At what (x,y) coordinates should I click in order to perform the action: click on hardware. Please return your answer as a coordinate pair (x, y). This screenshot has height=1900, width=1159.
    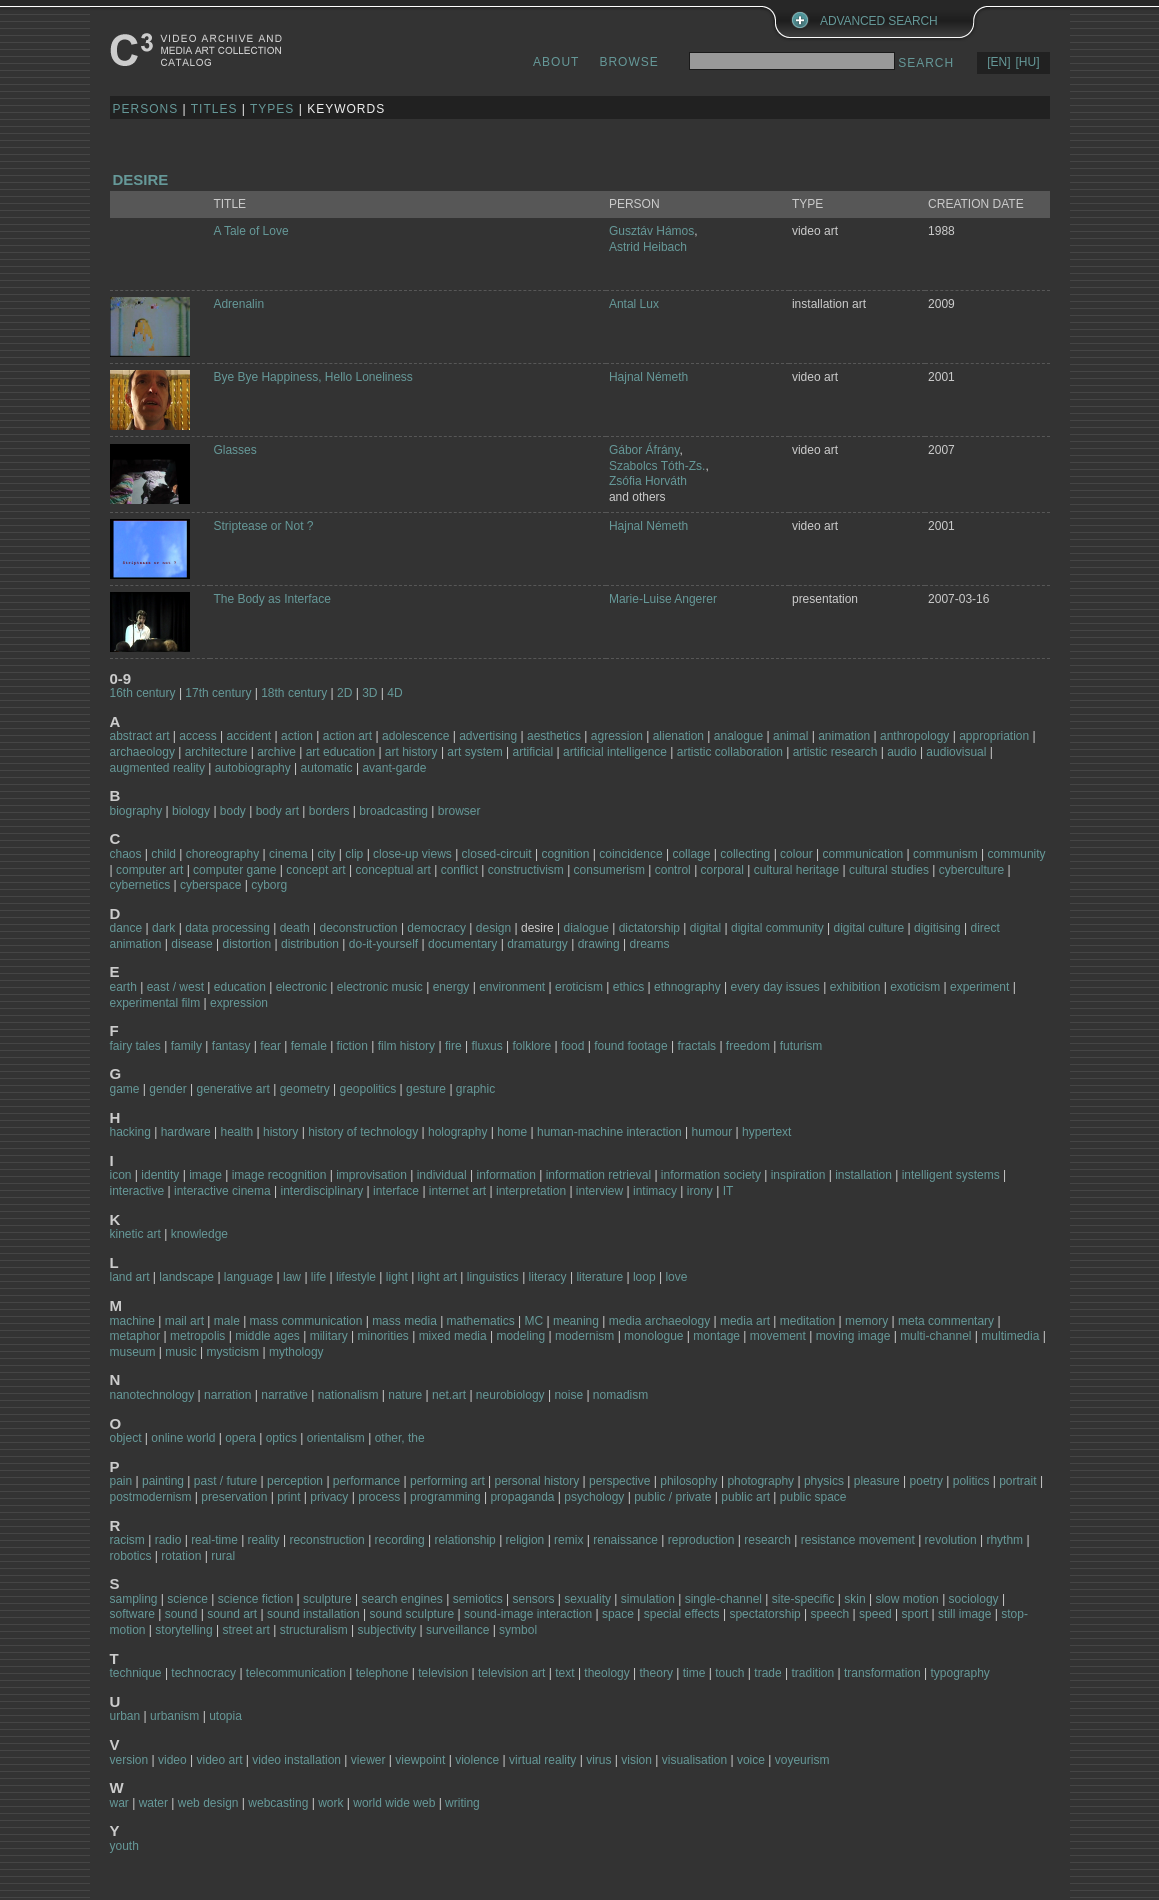
    Looking at the image, I should click on (186, 1132).